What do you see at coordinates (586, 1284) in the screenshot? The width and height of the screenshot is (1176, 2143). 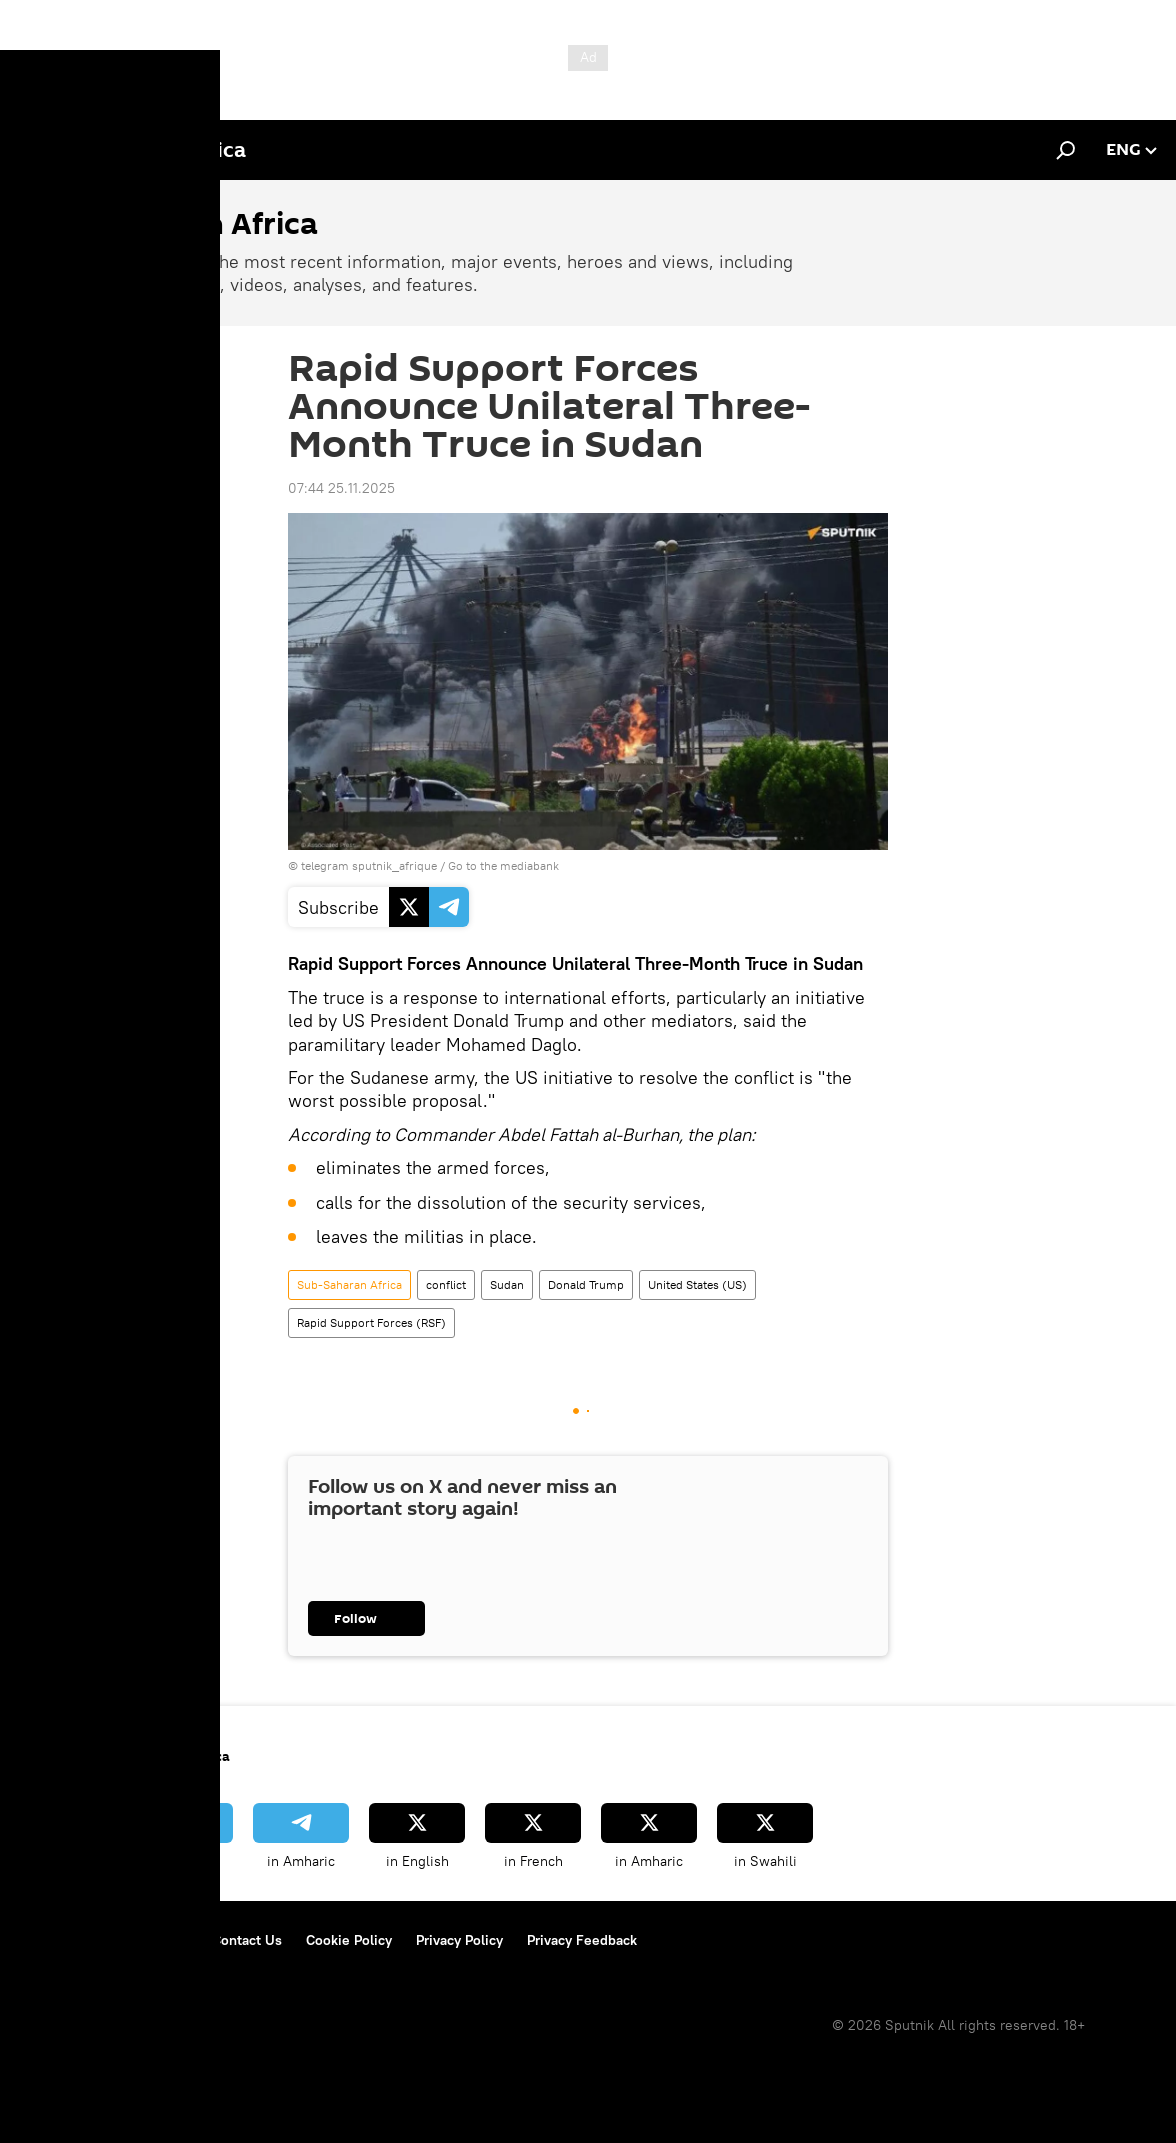 I see `Donald Trump` at bounding box center [586, 1284].